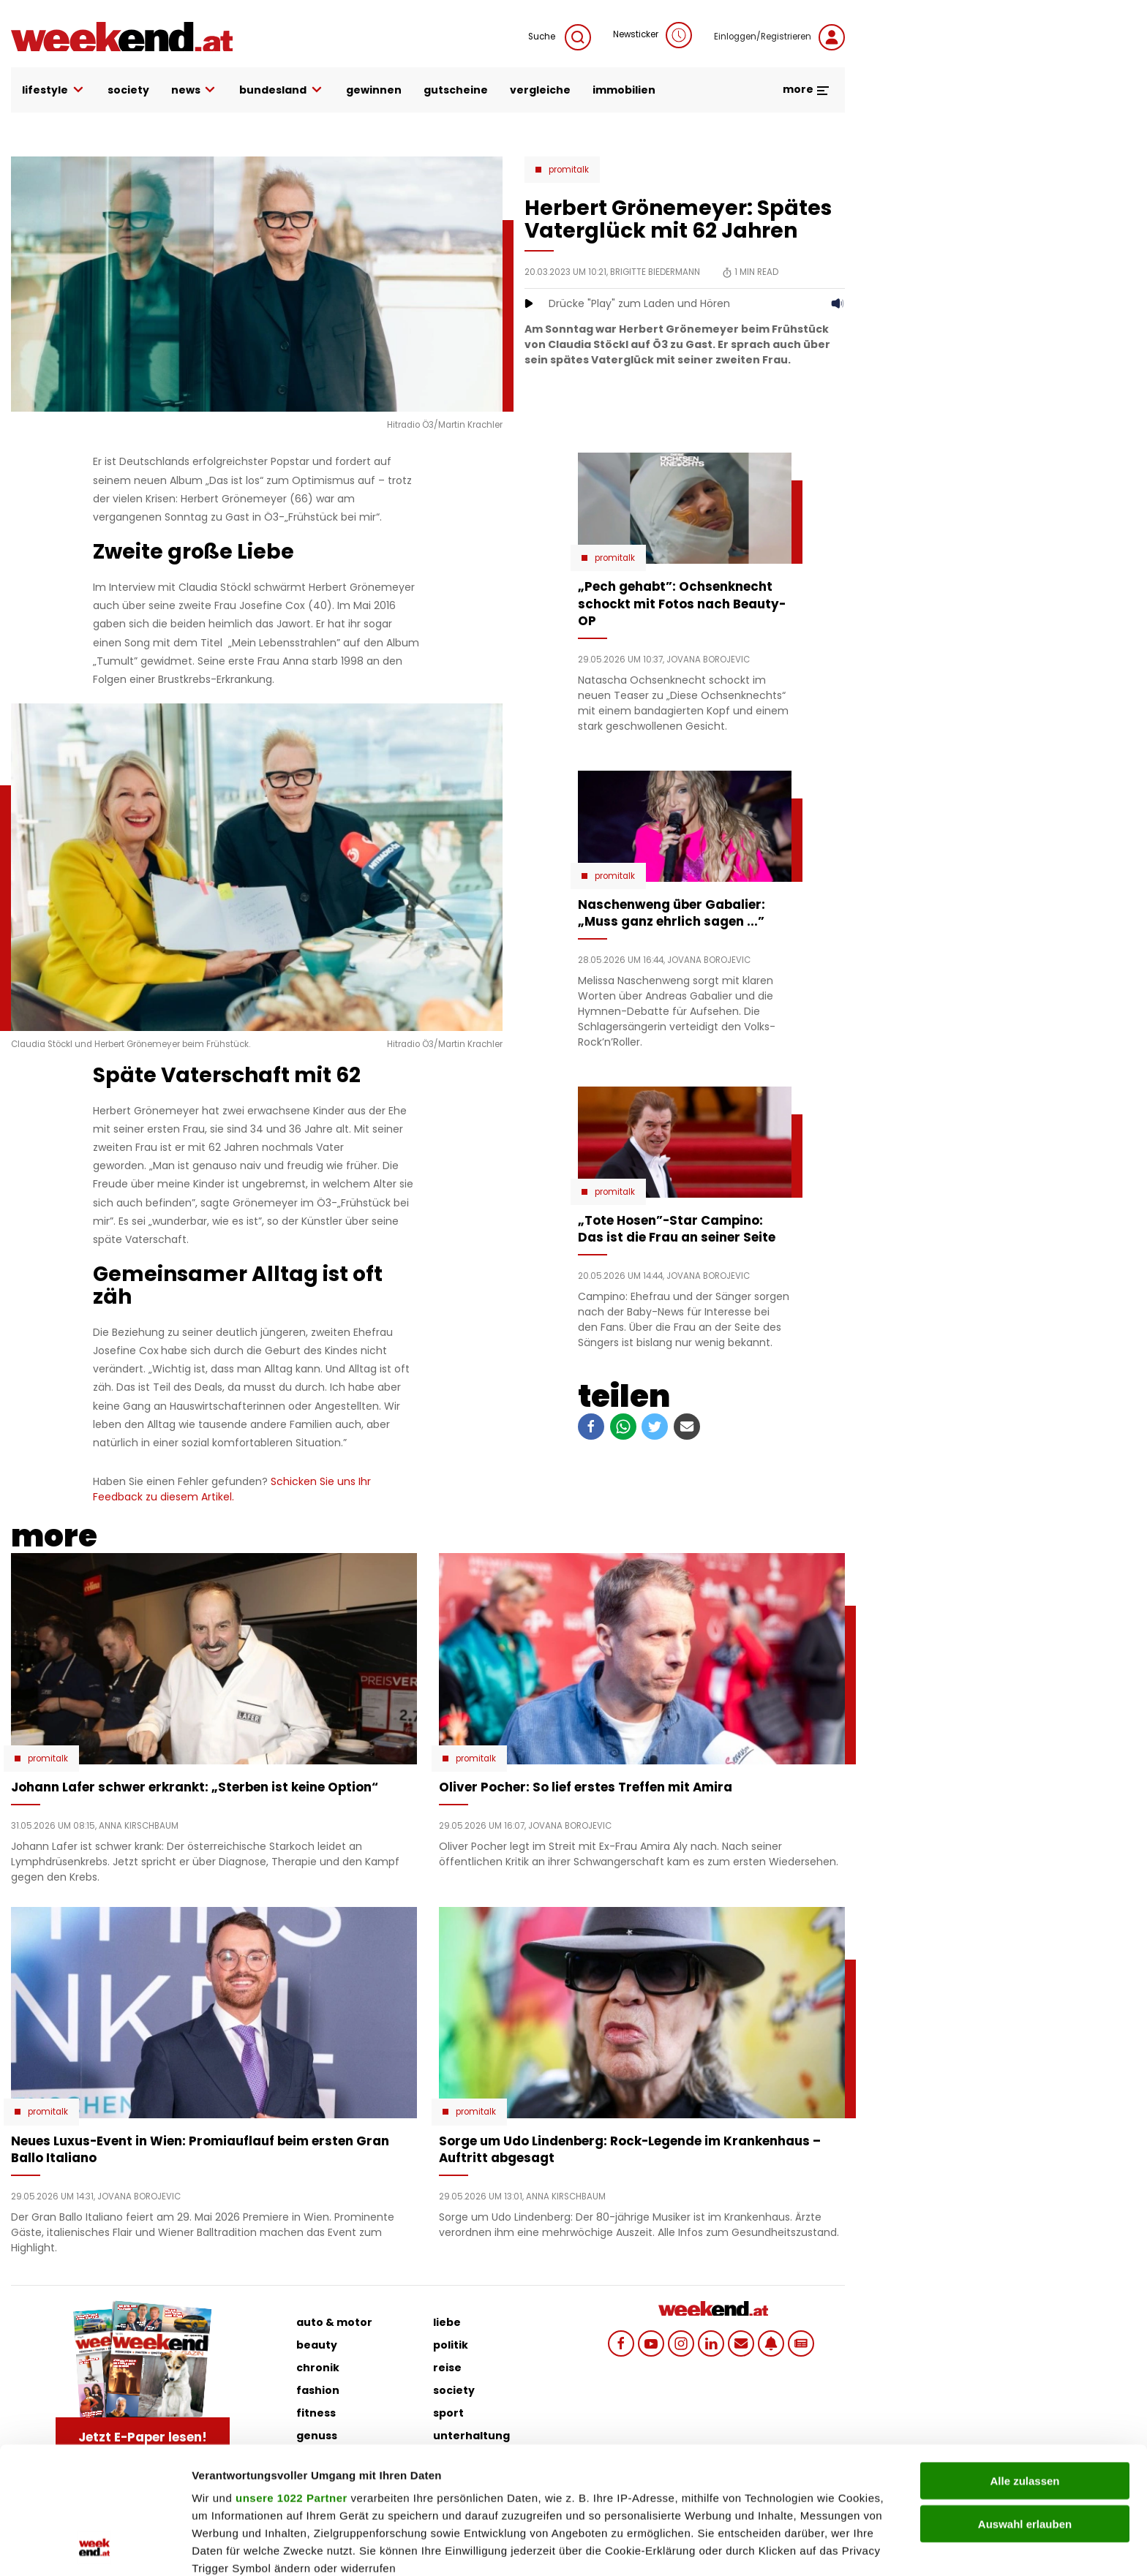 The width and height of the screenshot is (1147, 2576). What do you see at coordinates (652, 35) in the screenshot?
I see `Newsticker` at bounding box center [652, 35].